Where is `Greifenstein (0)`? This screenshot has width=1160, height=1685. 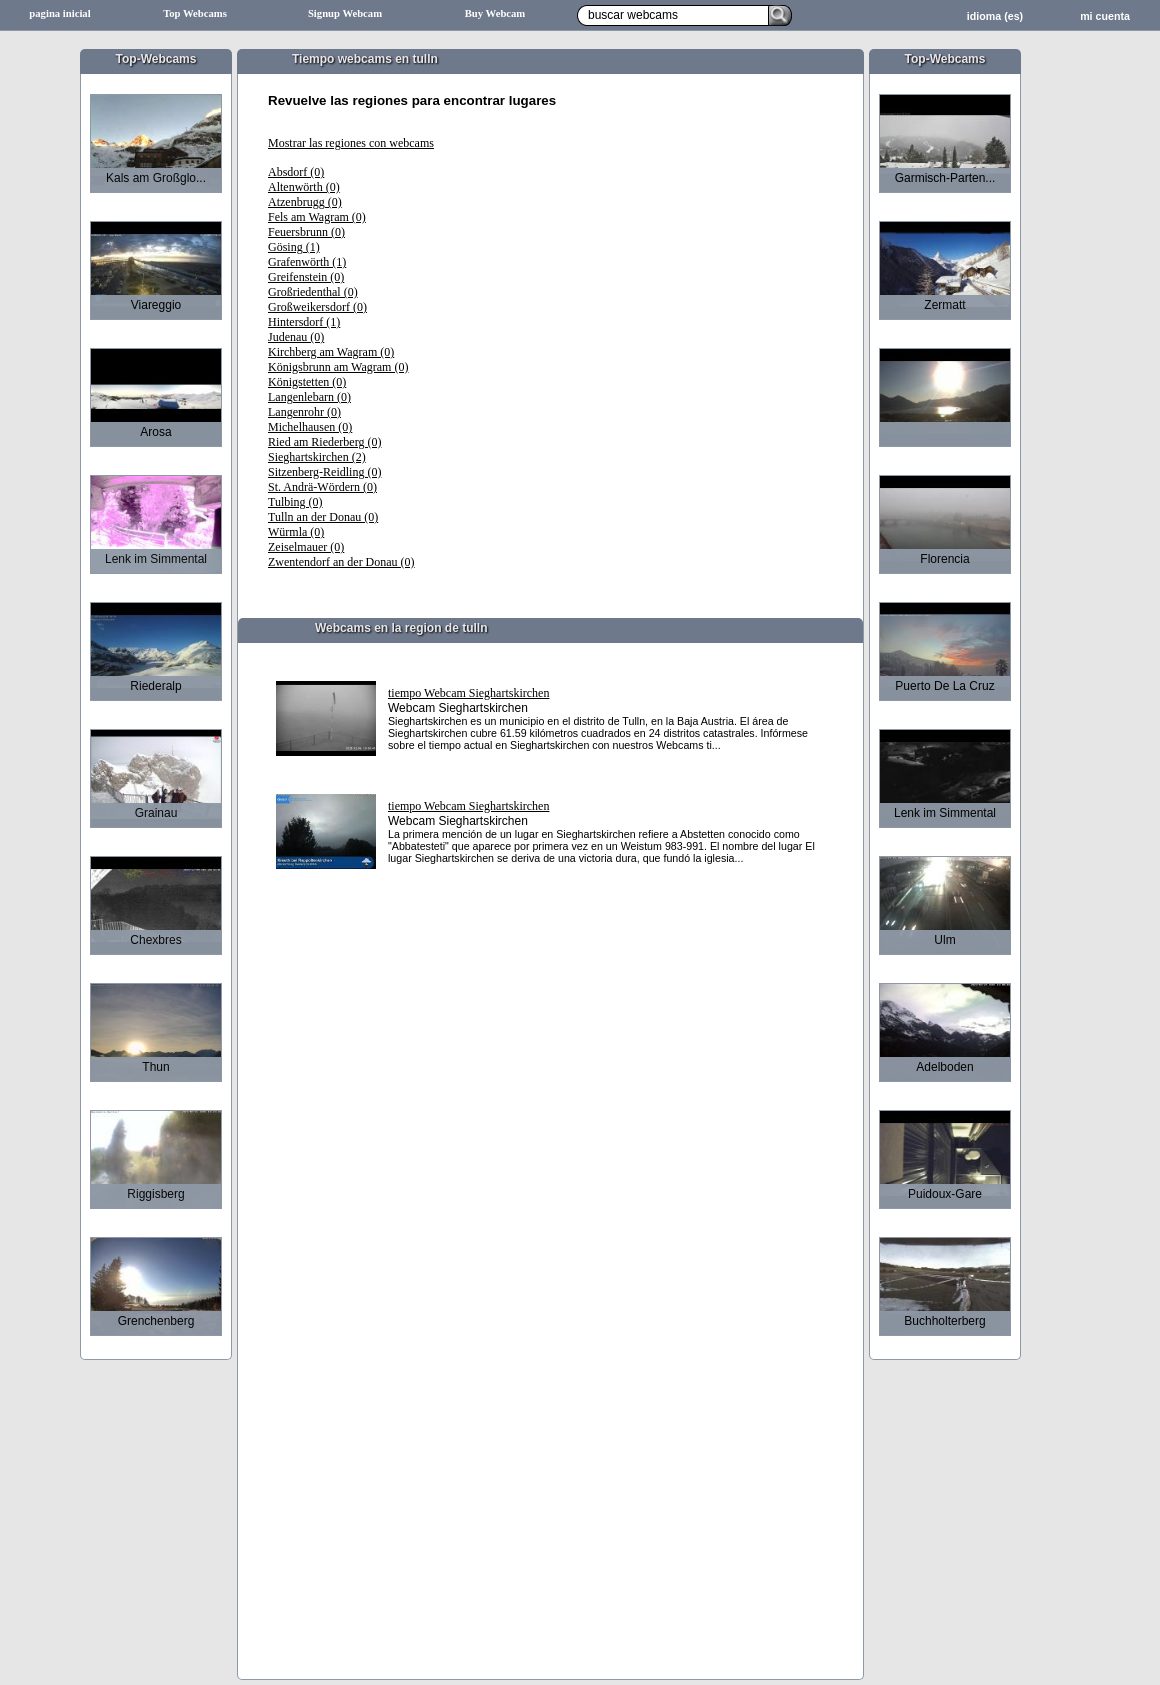 Greifenstein (0) is located at coordinates (306, 277).